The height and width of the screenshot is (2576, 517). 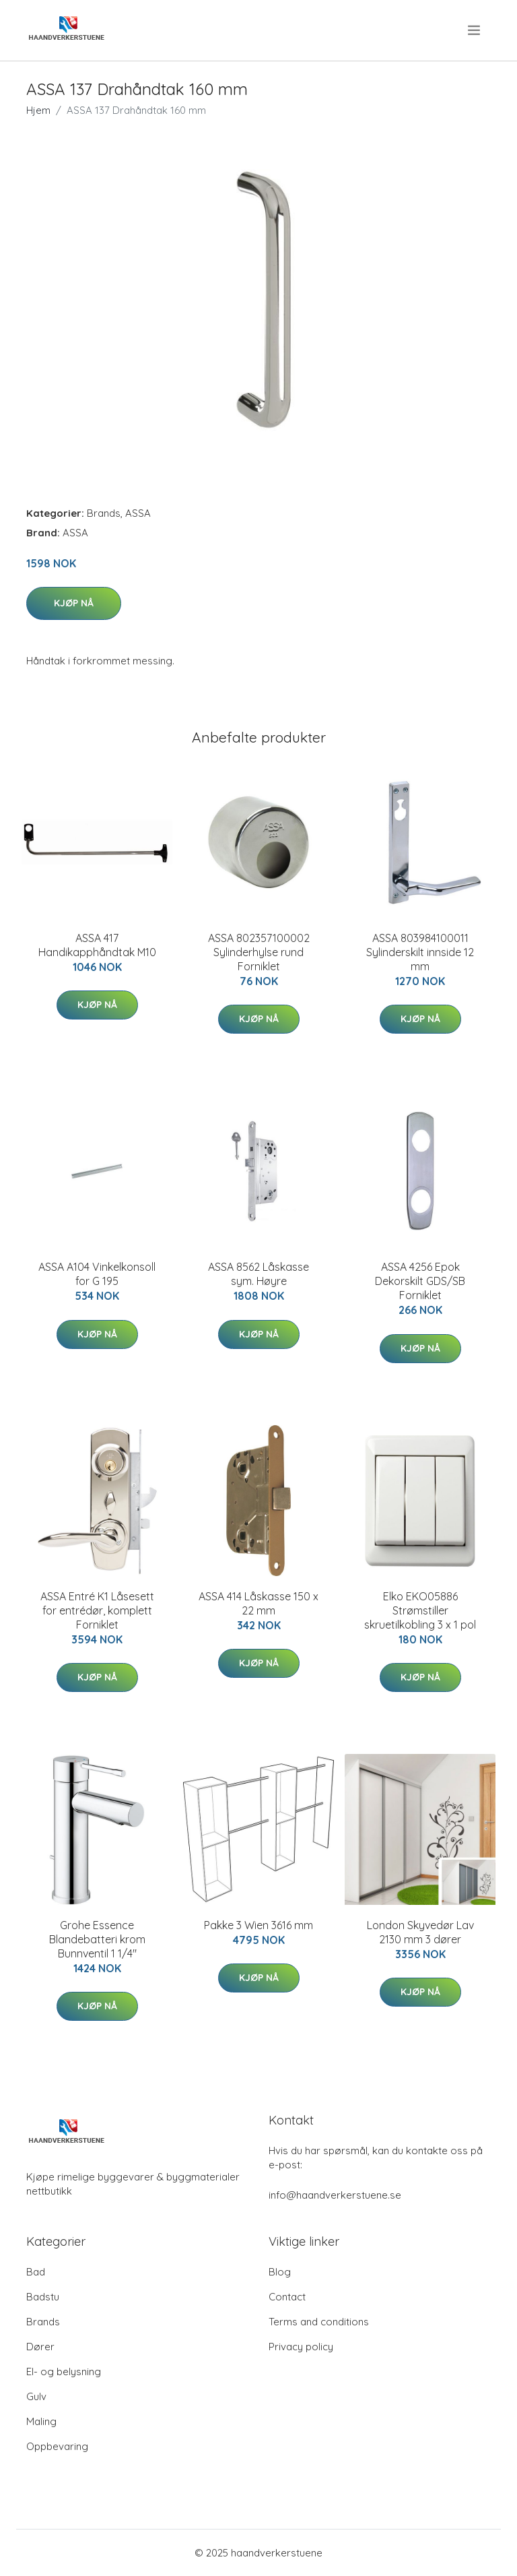 I want to click on Kjøp nå, so click(x=74, y=603).